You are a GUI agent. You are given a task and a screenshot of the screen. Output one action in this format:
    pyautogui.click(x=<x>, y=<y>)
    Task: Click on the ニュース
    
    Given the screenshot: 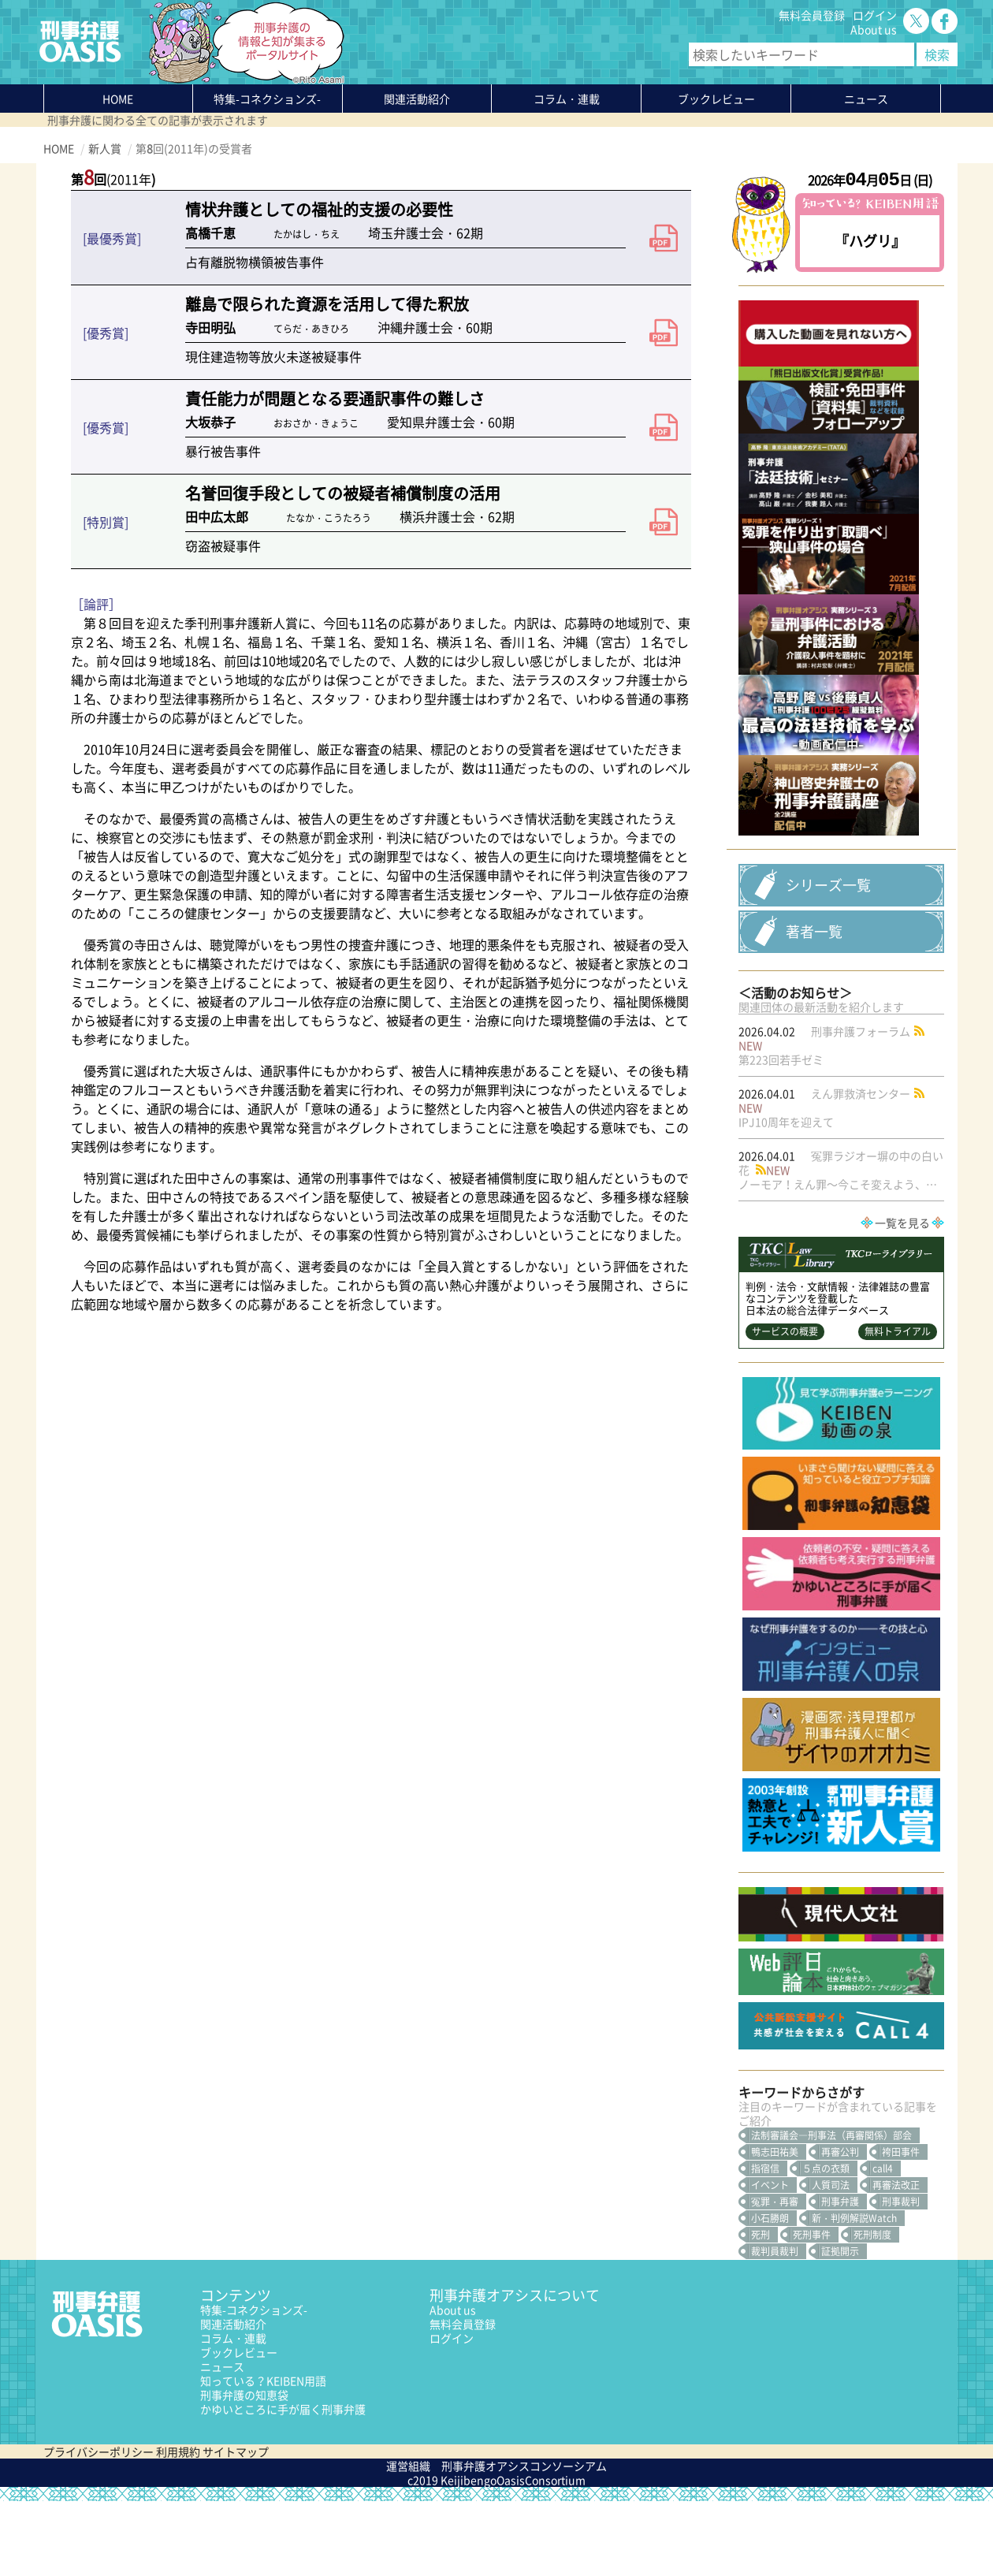 What is the action you would take?
    pyautogui.click(x=222, y=2441)
    